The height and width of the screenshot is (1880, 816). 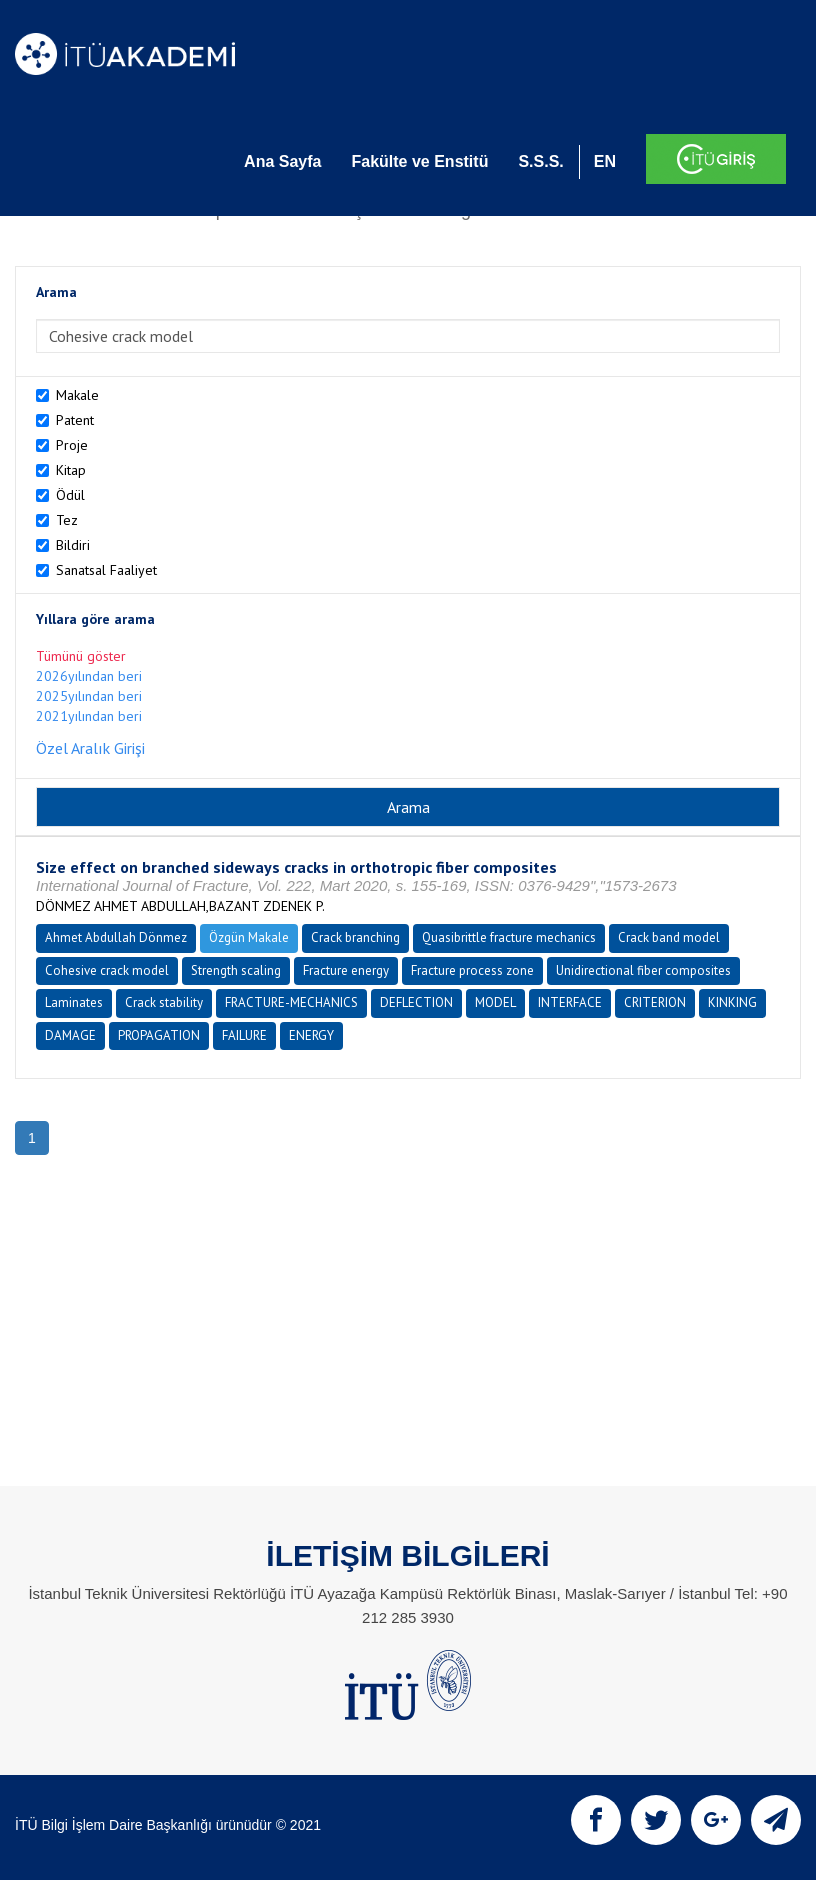 I want to click on 2021yılından beri, so click(x=89, y=716).